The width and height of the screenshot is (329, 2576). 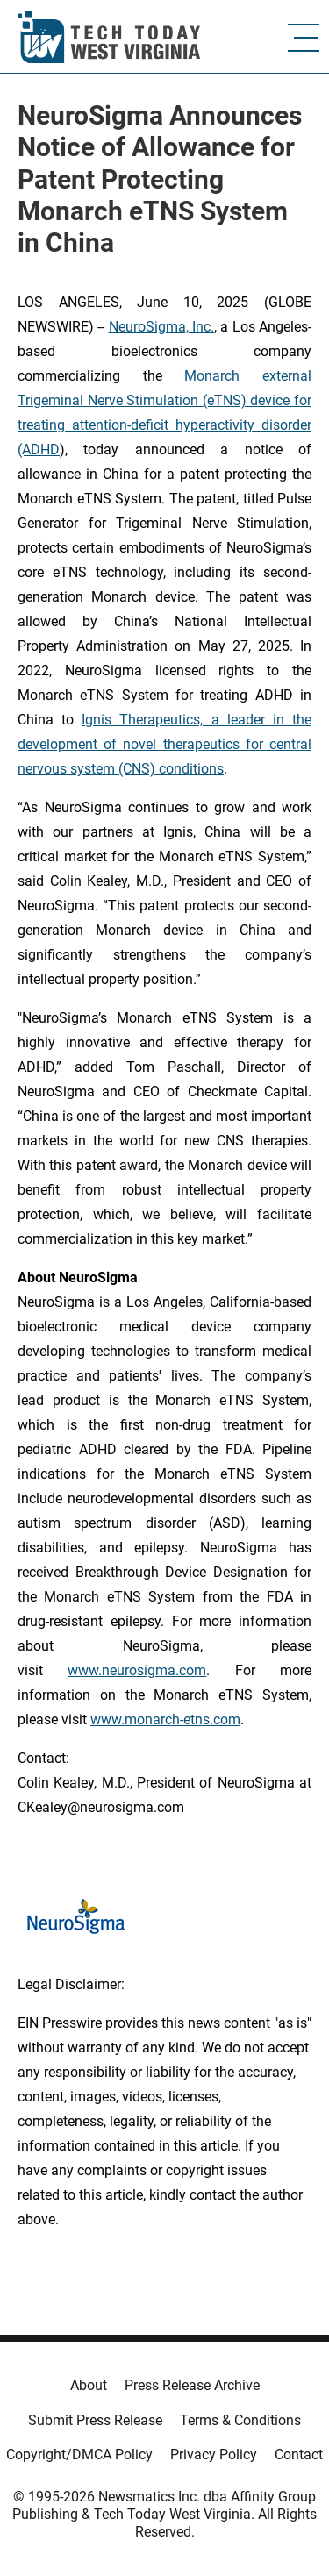 What do you see at coordinates (164, 744) in the screenshot?
I see `Ignis Therapeutics, a leader in the development of novel therapeutics for central nervous system (CNS) conditions` at bounding box center [164, 744].